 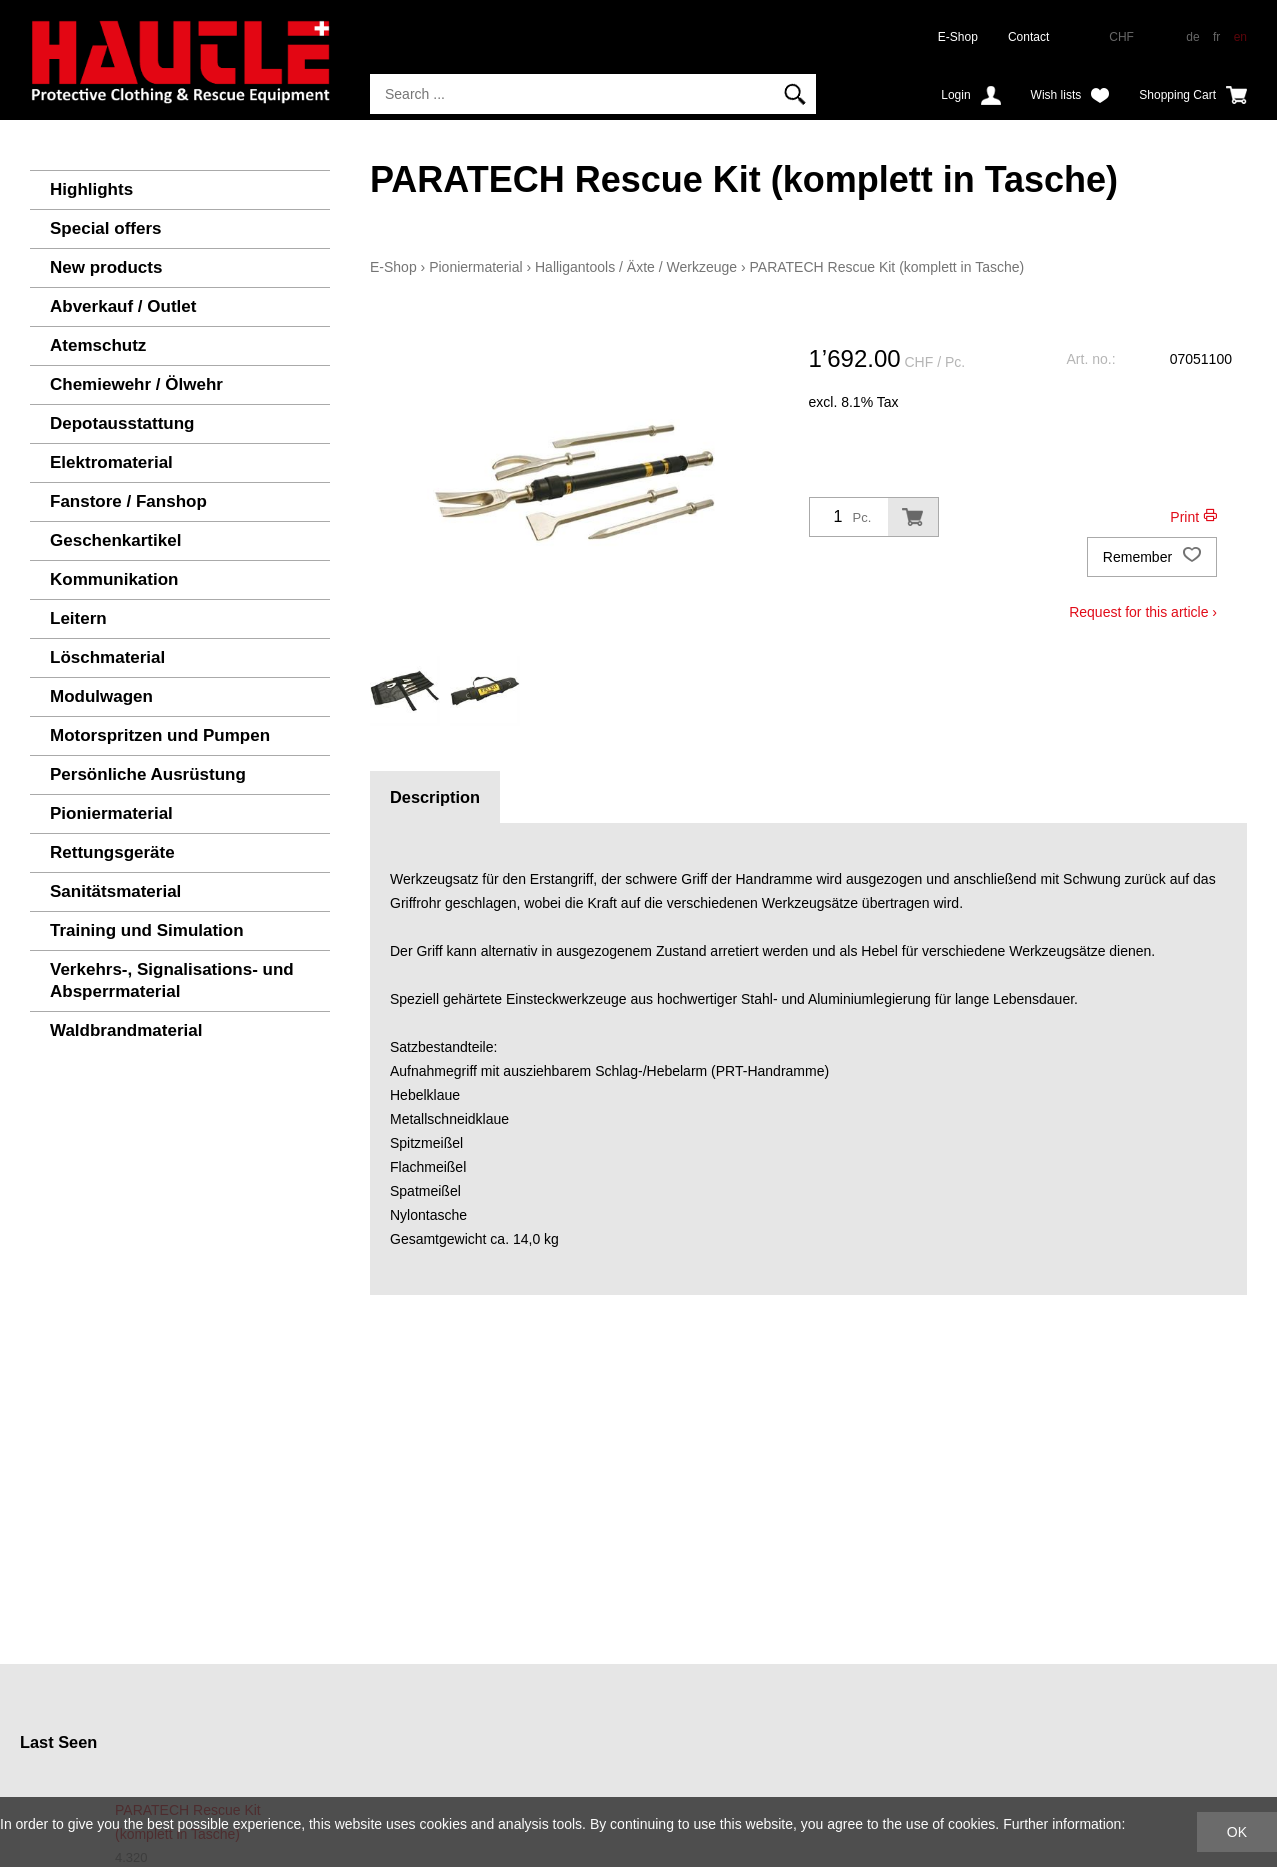 I want to click on Atemschutz, so click(x=98, y=345).